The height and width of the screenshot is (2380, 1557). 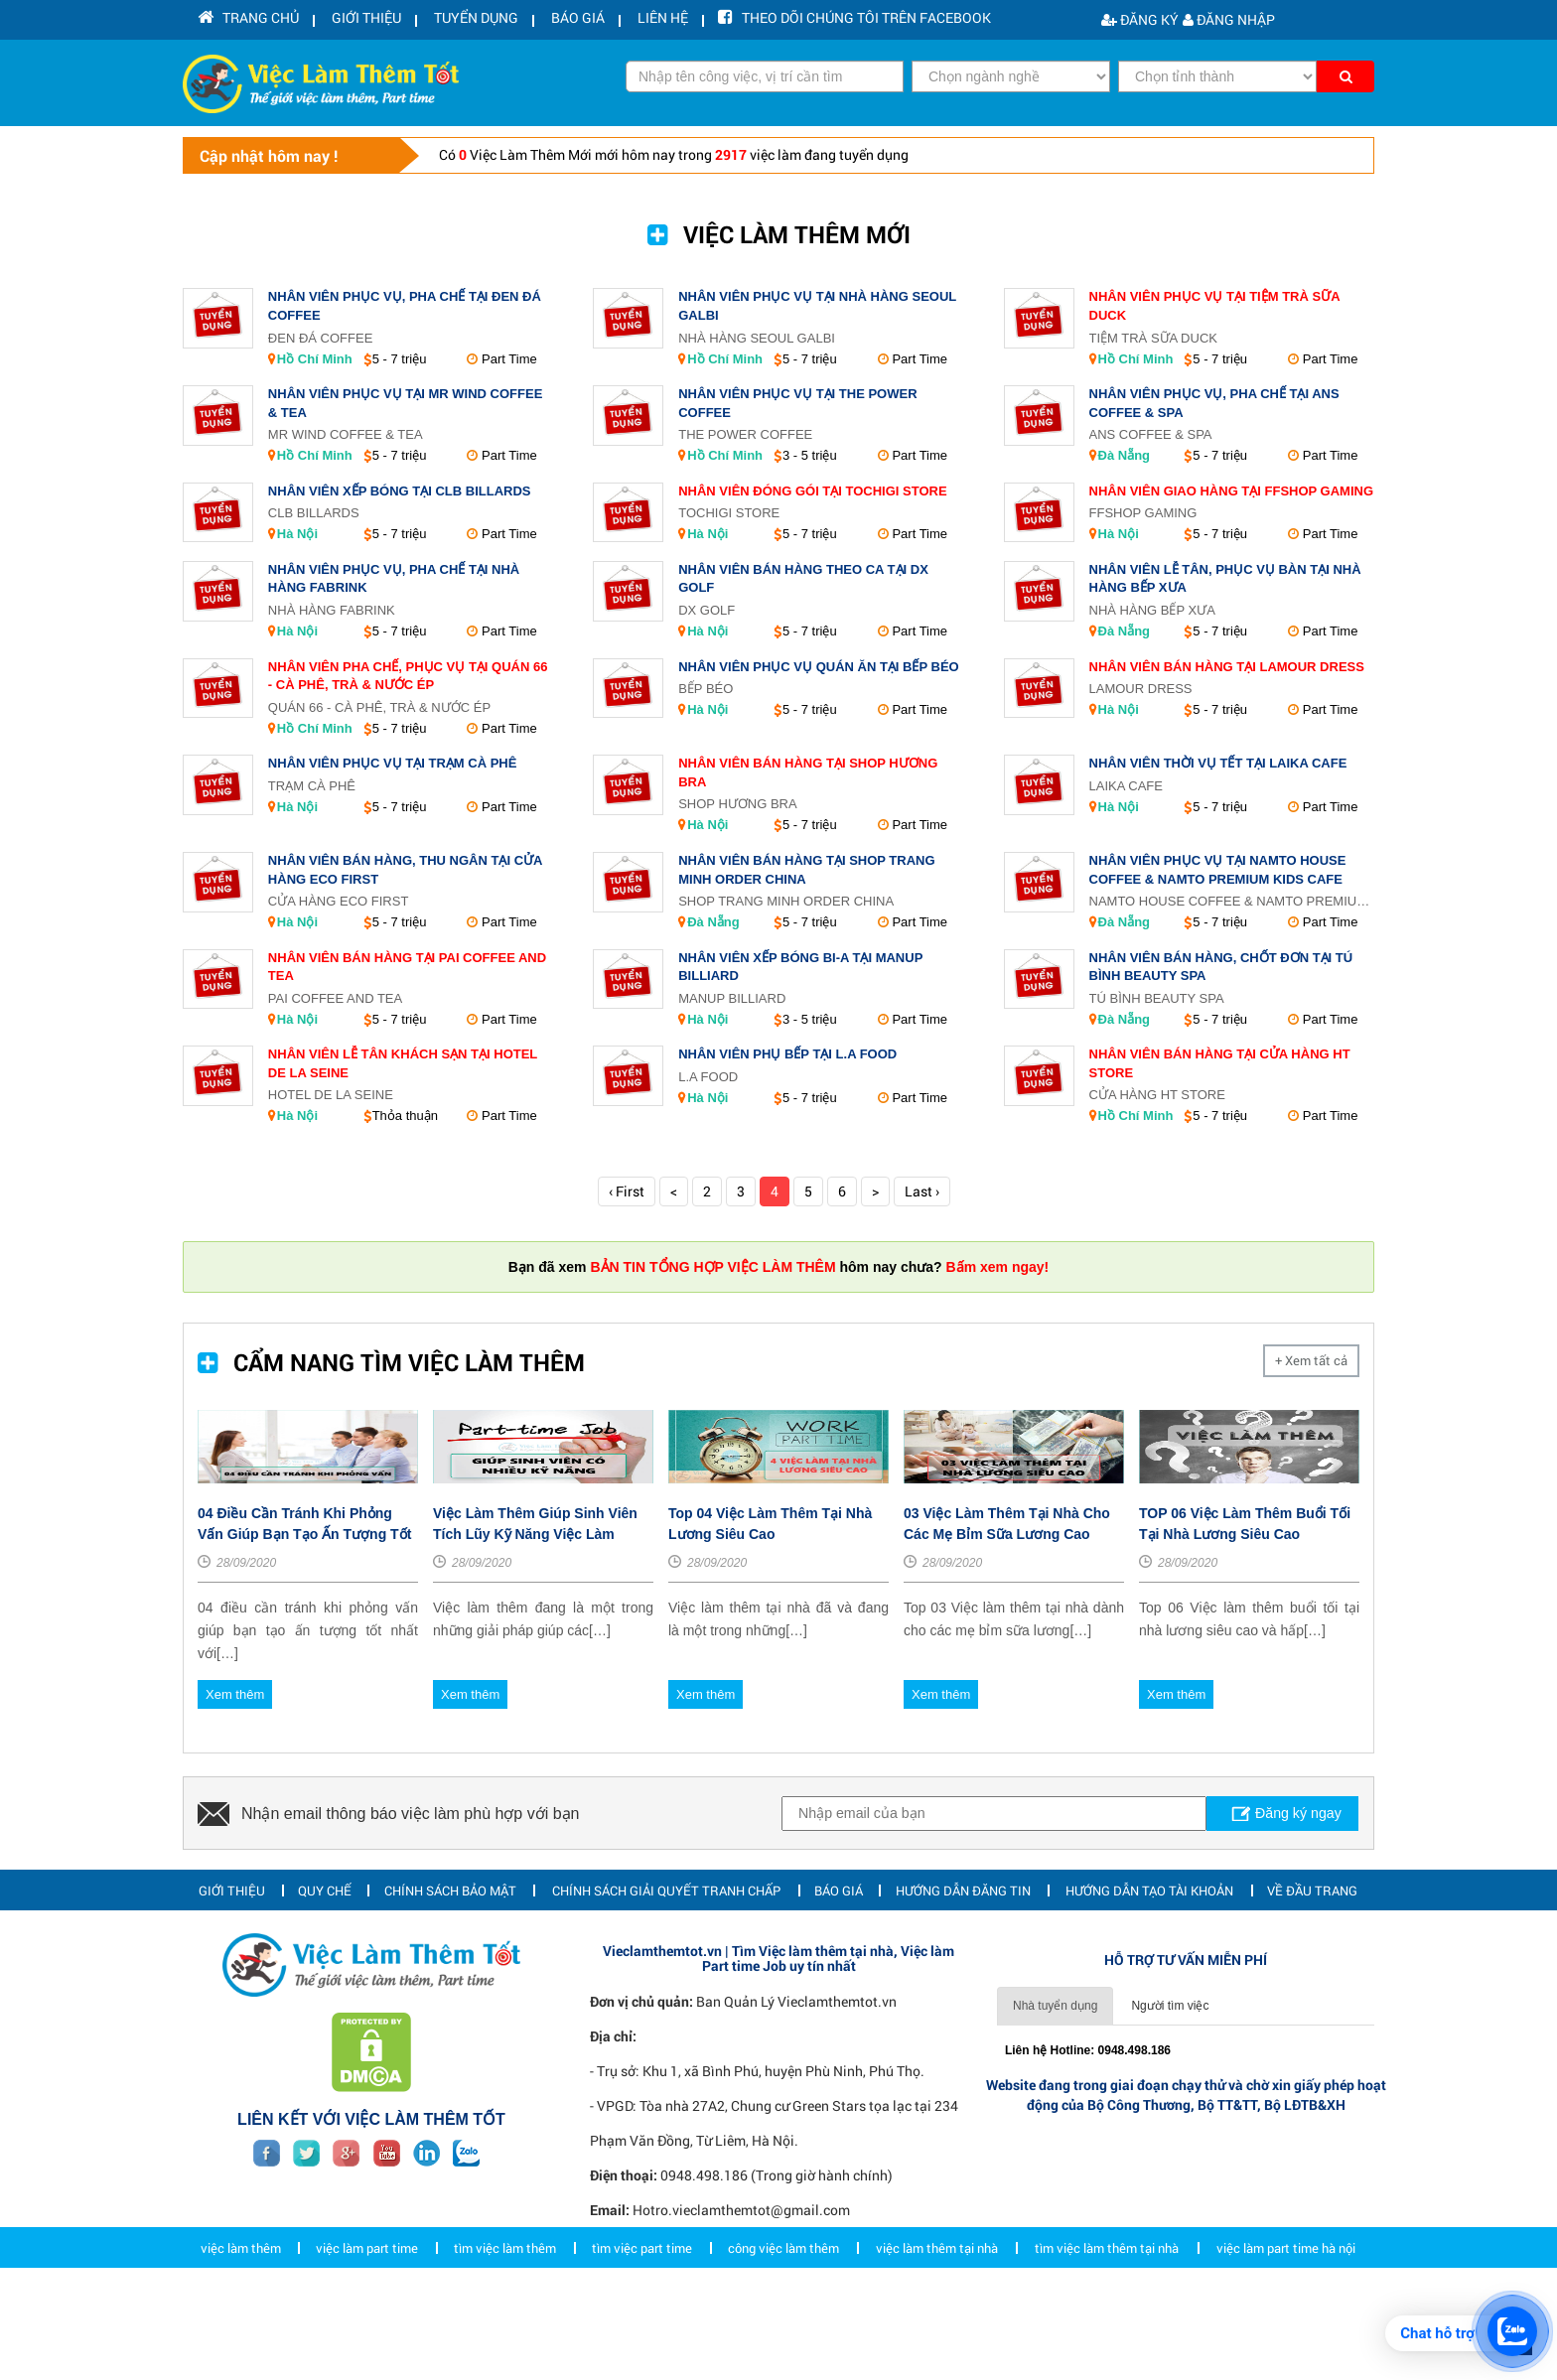 What do you see at coordinates (450, 1980) in the screenshot?
I see `Chính sách bảo mật` at bounding box center [450, 1980].